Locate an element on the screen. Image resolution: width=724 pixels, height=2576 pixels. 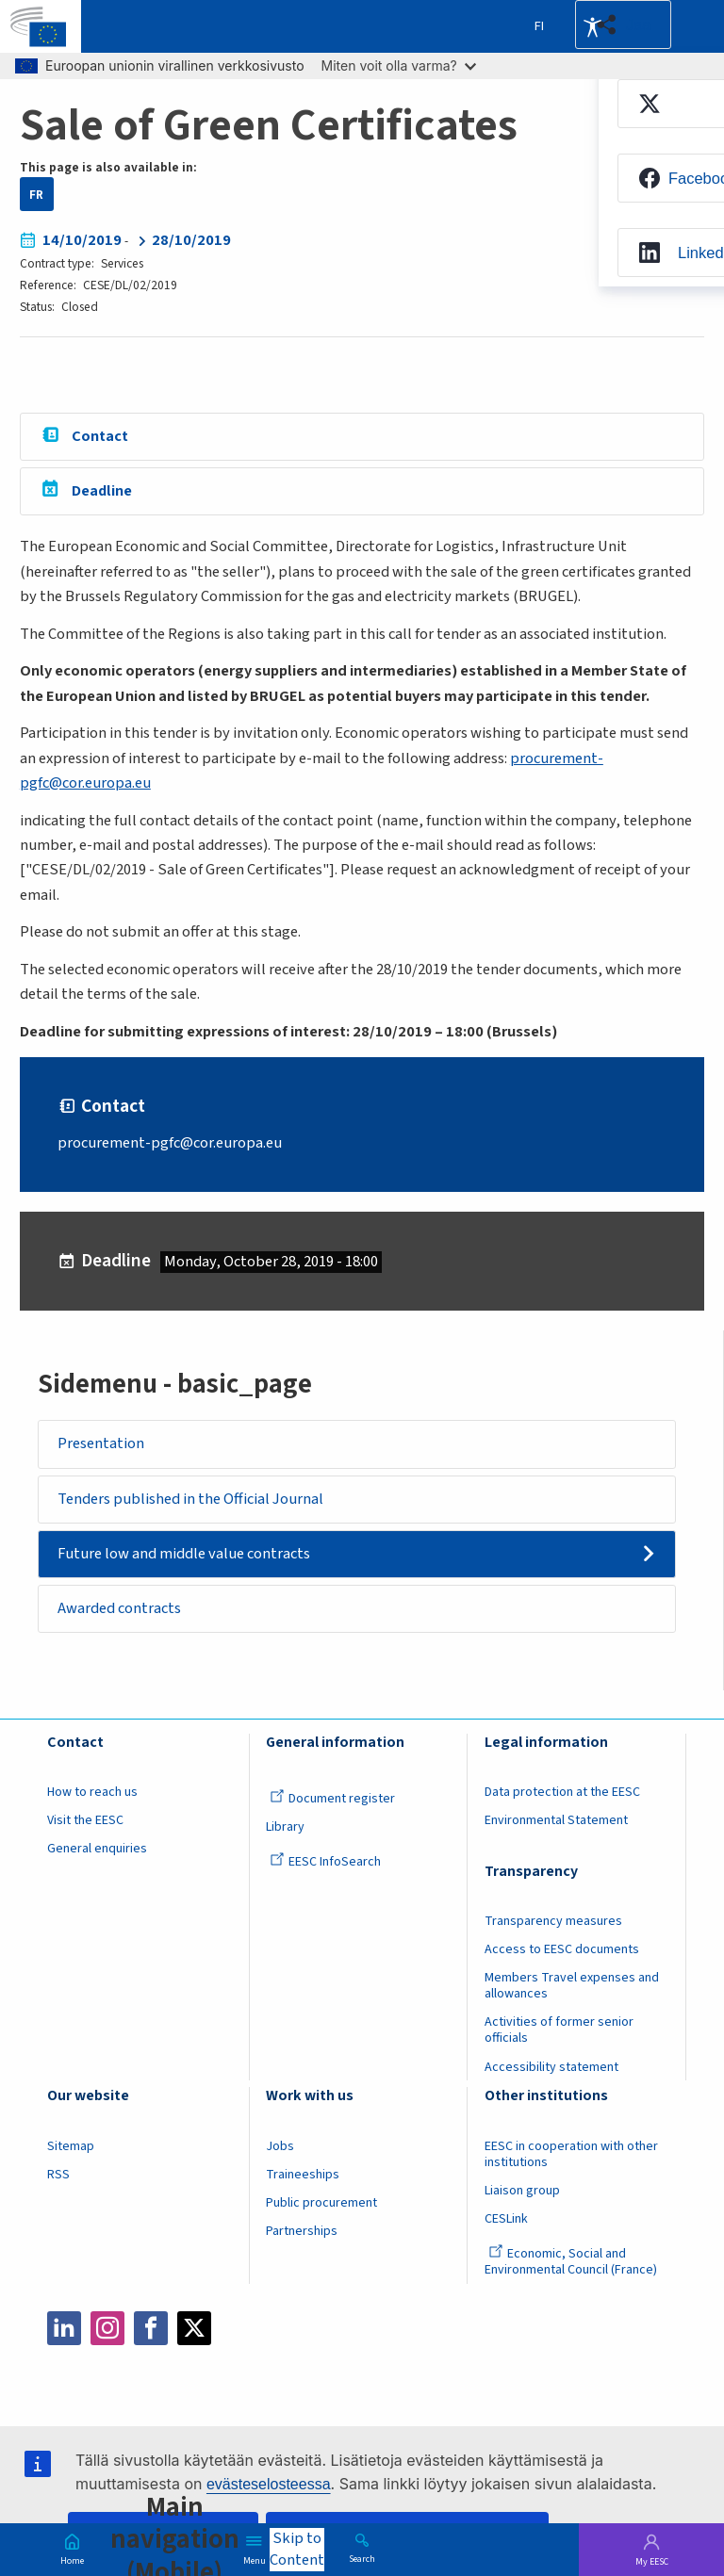
Facebook is located at coordinates (151, 2328).